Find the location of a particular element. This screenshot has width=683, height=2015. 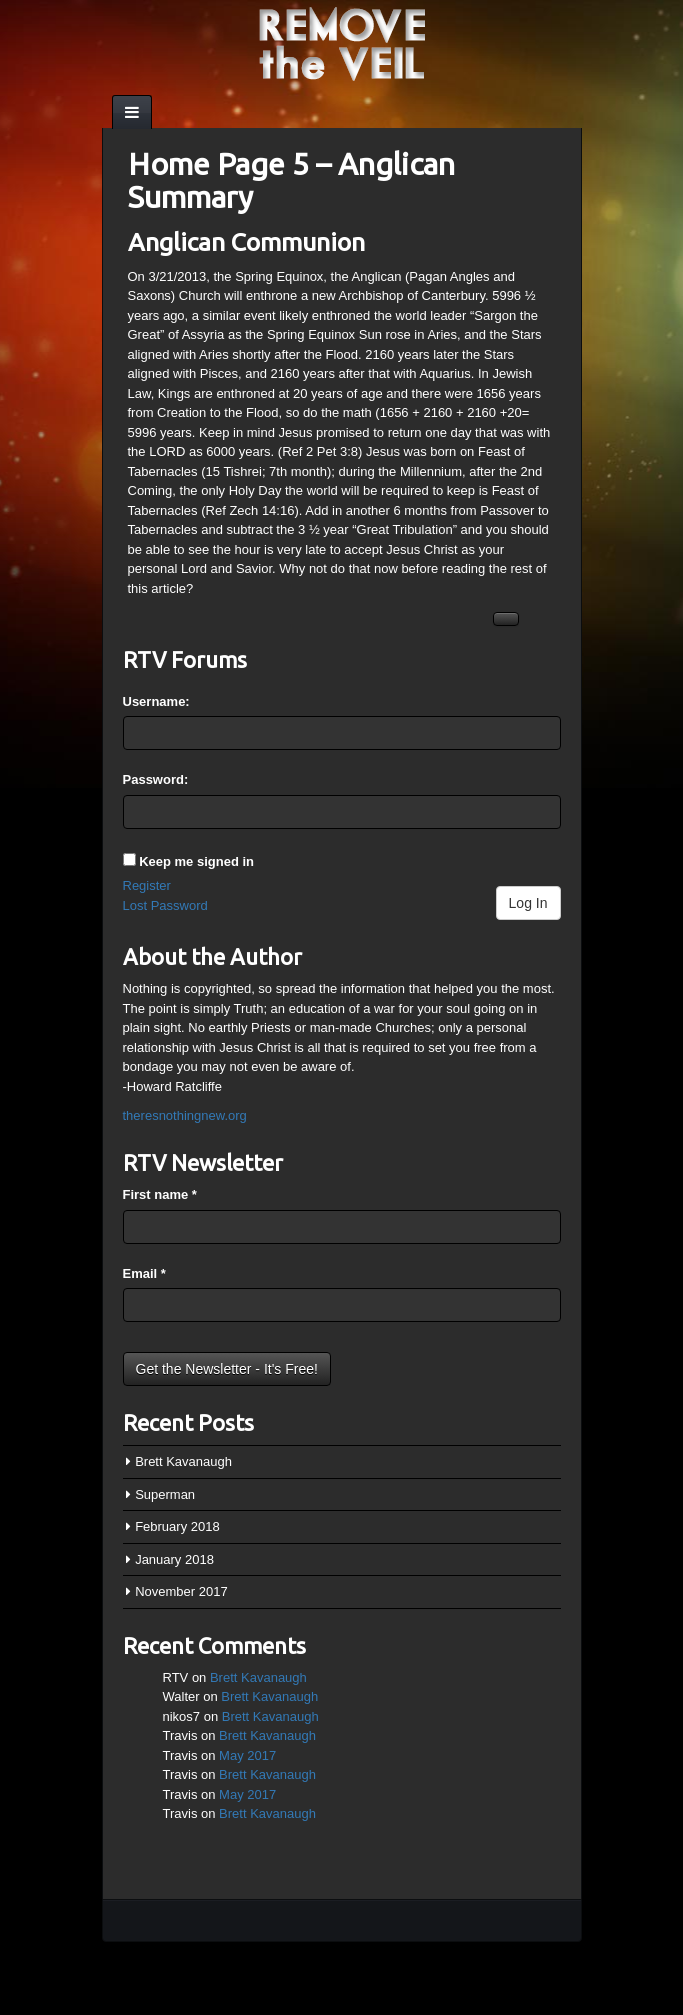

Keep me signed in is located at coordinates (196, 861).